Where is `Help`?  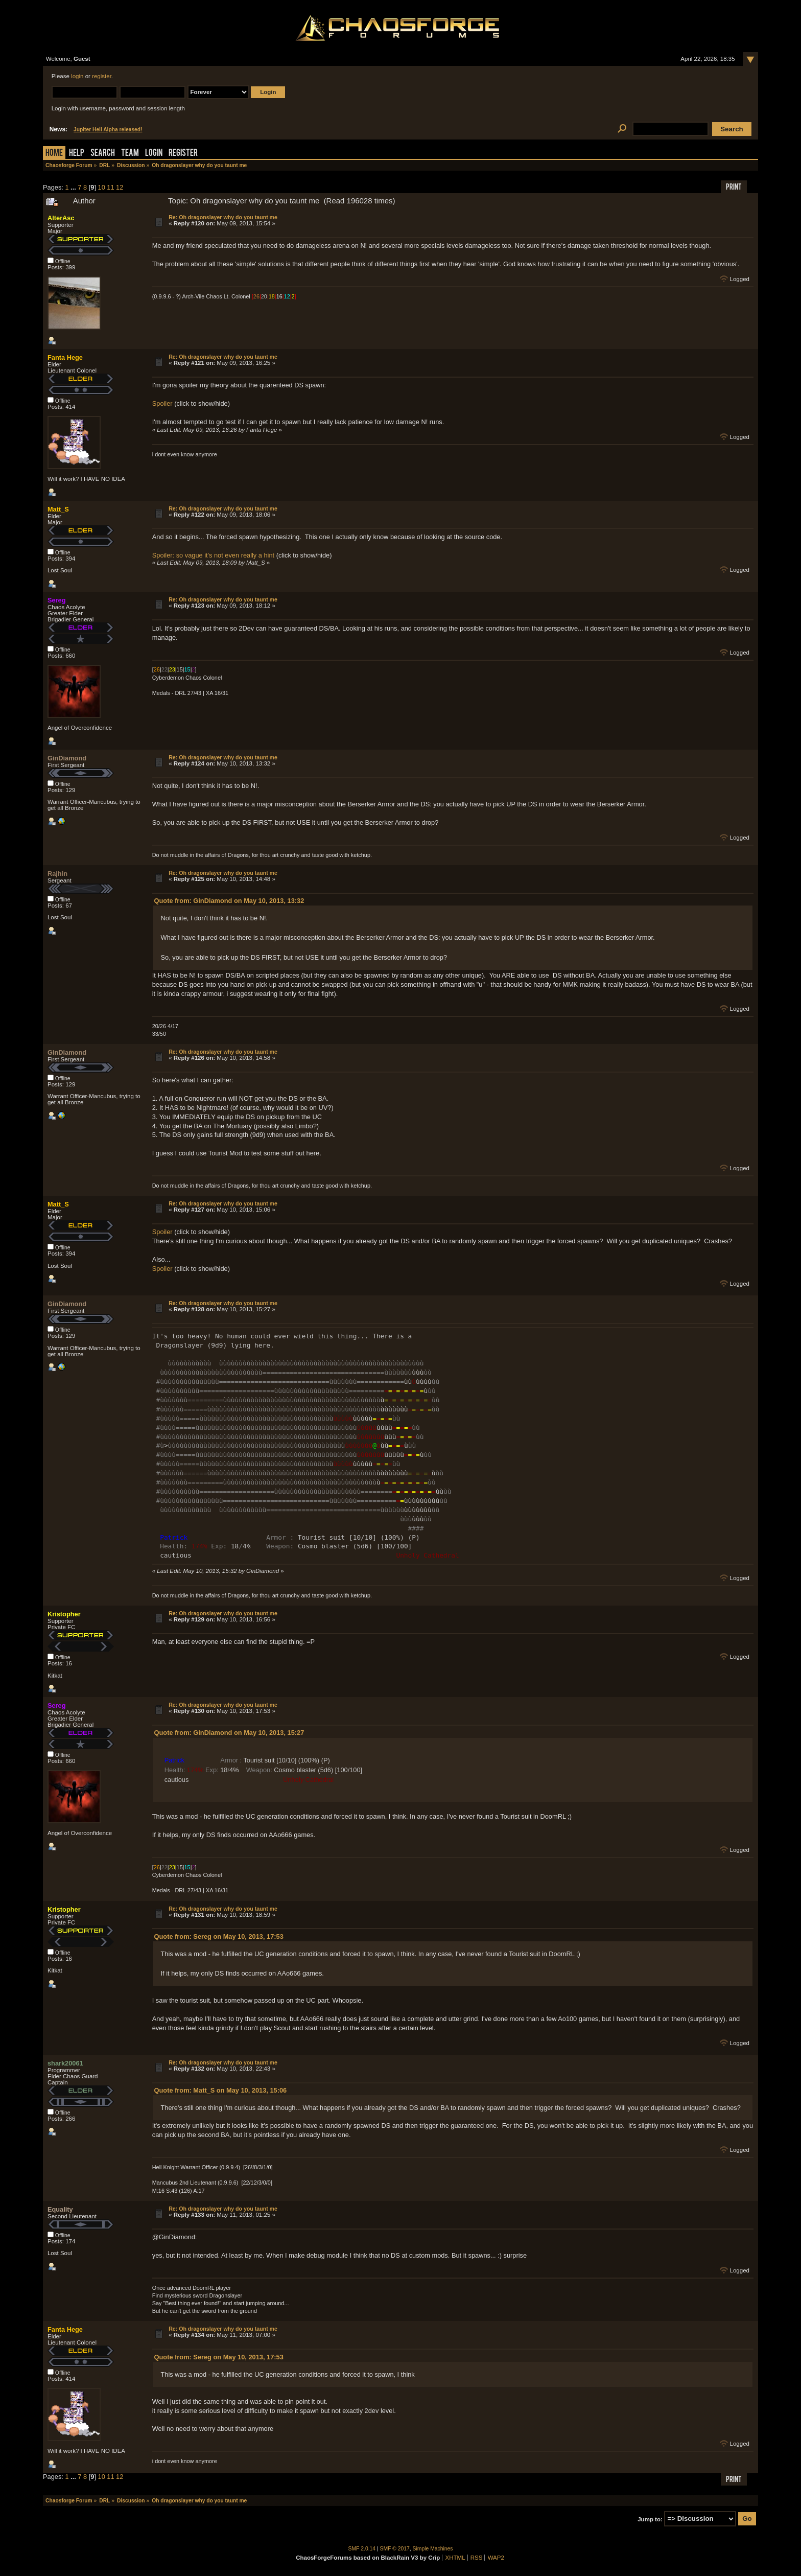
Help is located at coordinates (76, 153).